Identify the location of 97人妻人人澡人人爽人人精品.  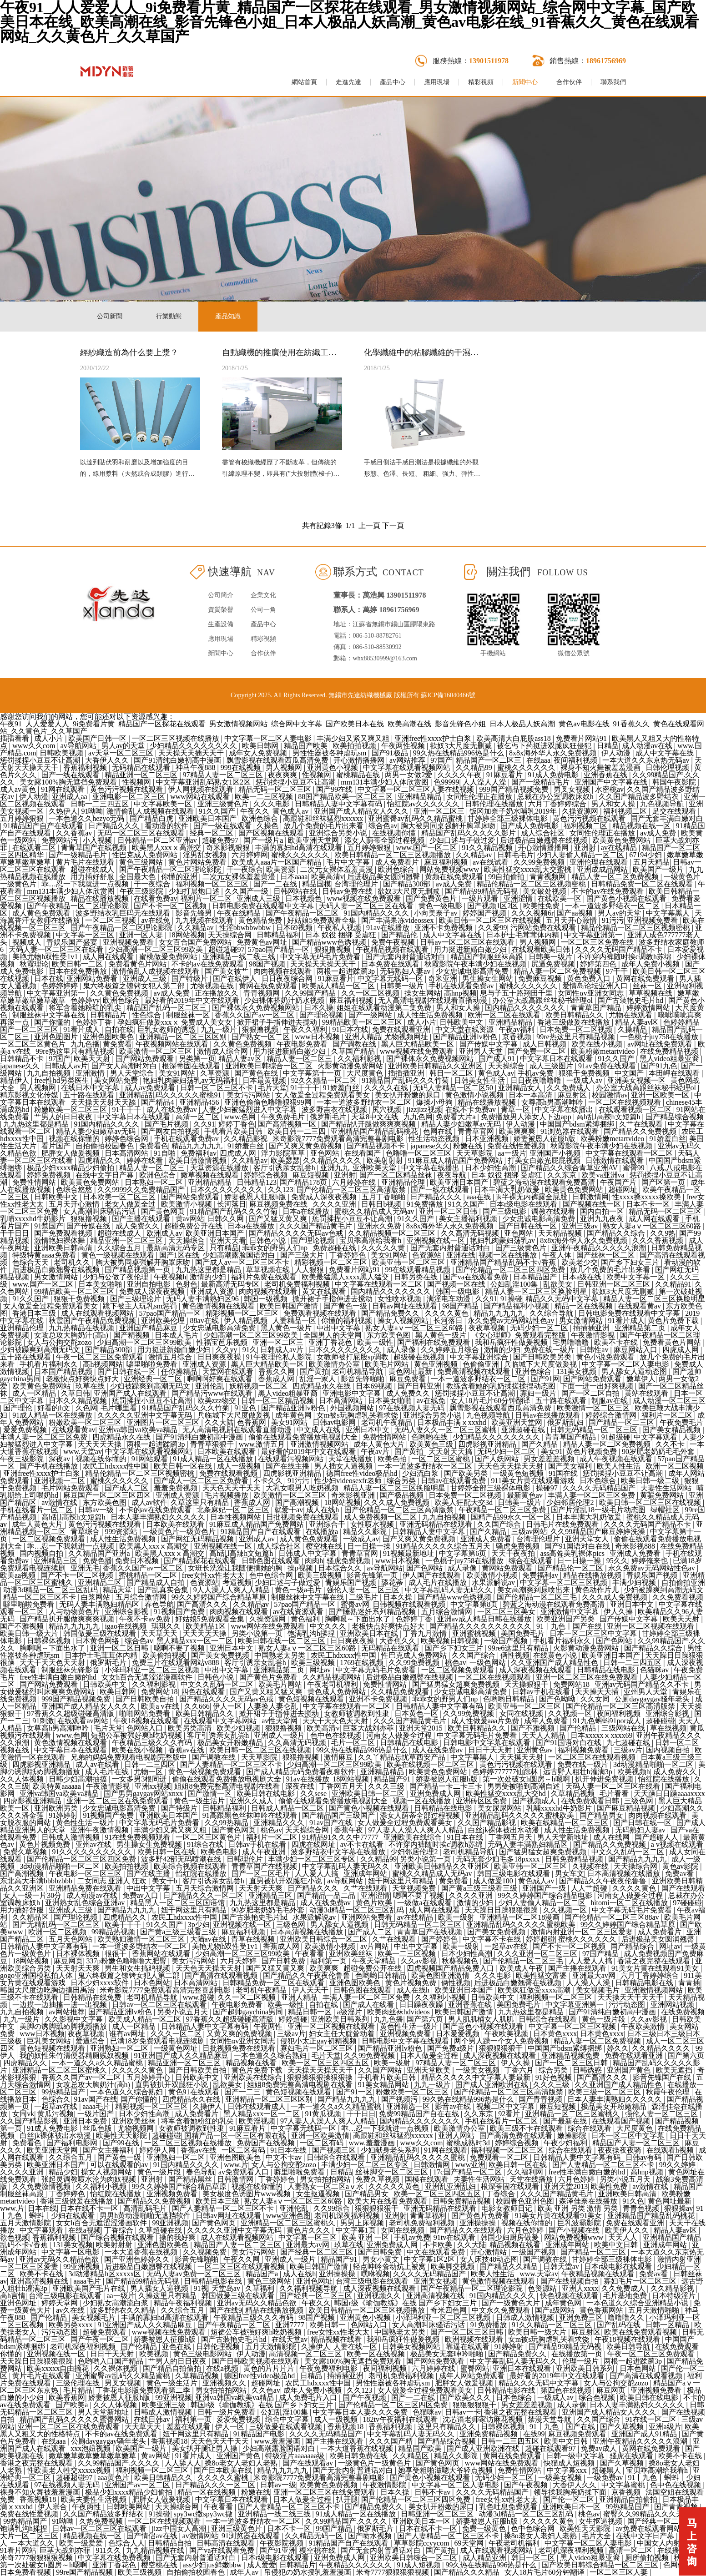
(416, 1830).